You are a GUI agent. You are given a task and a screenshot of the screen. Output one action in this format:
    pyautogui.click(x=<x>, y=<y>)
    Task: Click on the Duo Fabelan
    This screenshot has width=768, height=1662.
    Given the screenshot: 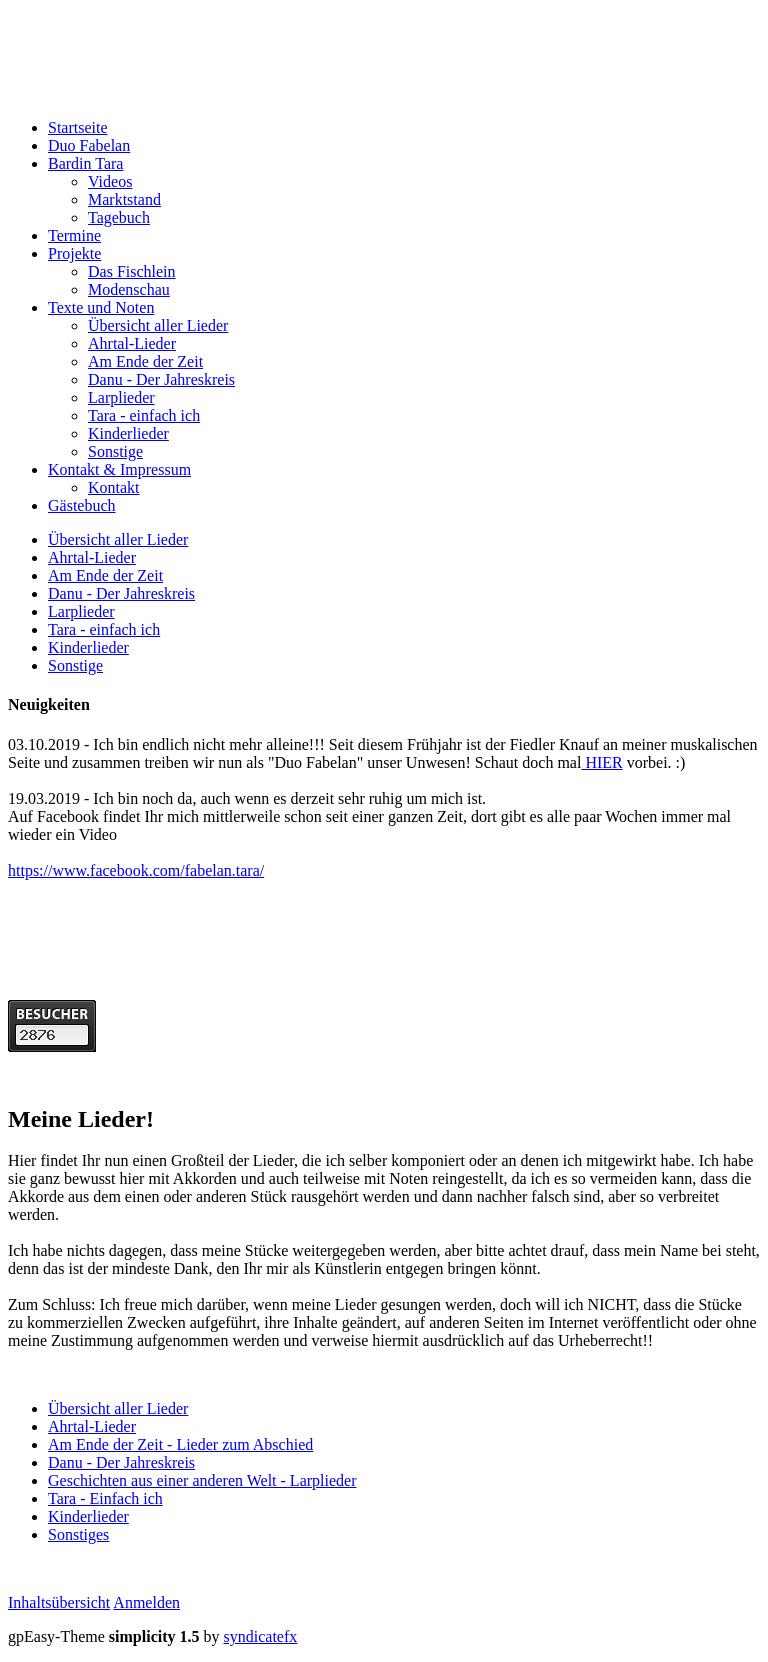 What is the action you would take?
    pyautogui.click(x=89, y=145)
    